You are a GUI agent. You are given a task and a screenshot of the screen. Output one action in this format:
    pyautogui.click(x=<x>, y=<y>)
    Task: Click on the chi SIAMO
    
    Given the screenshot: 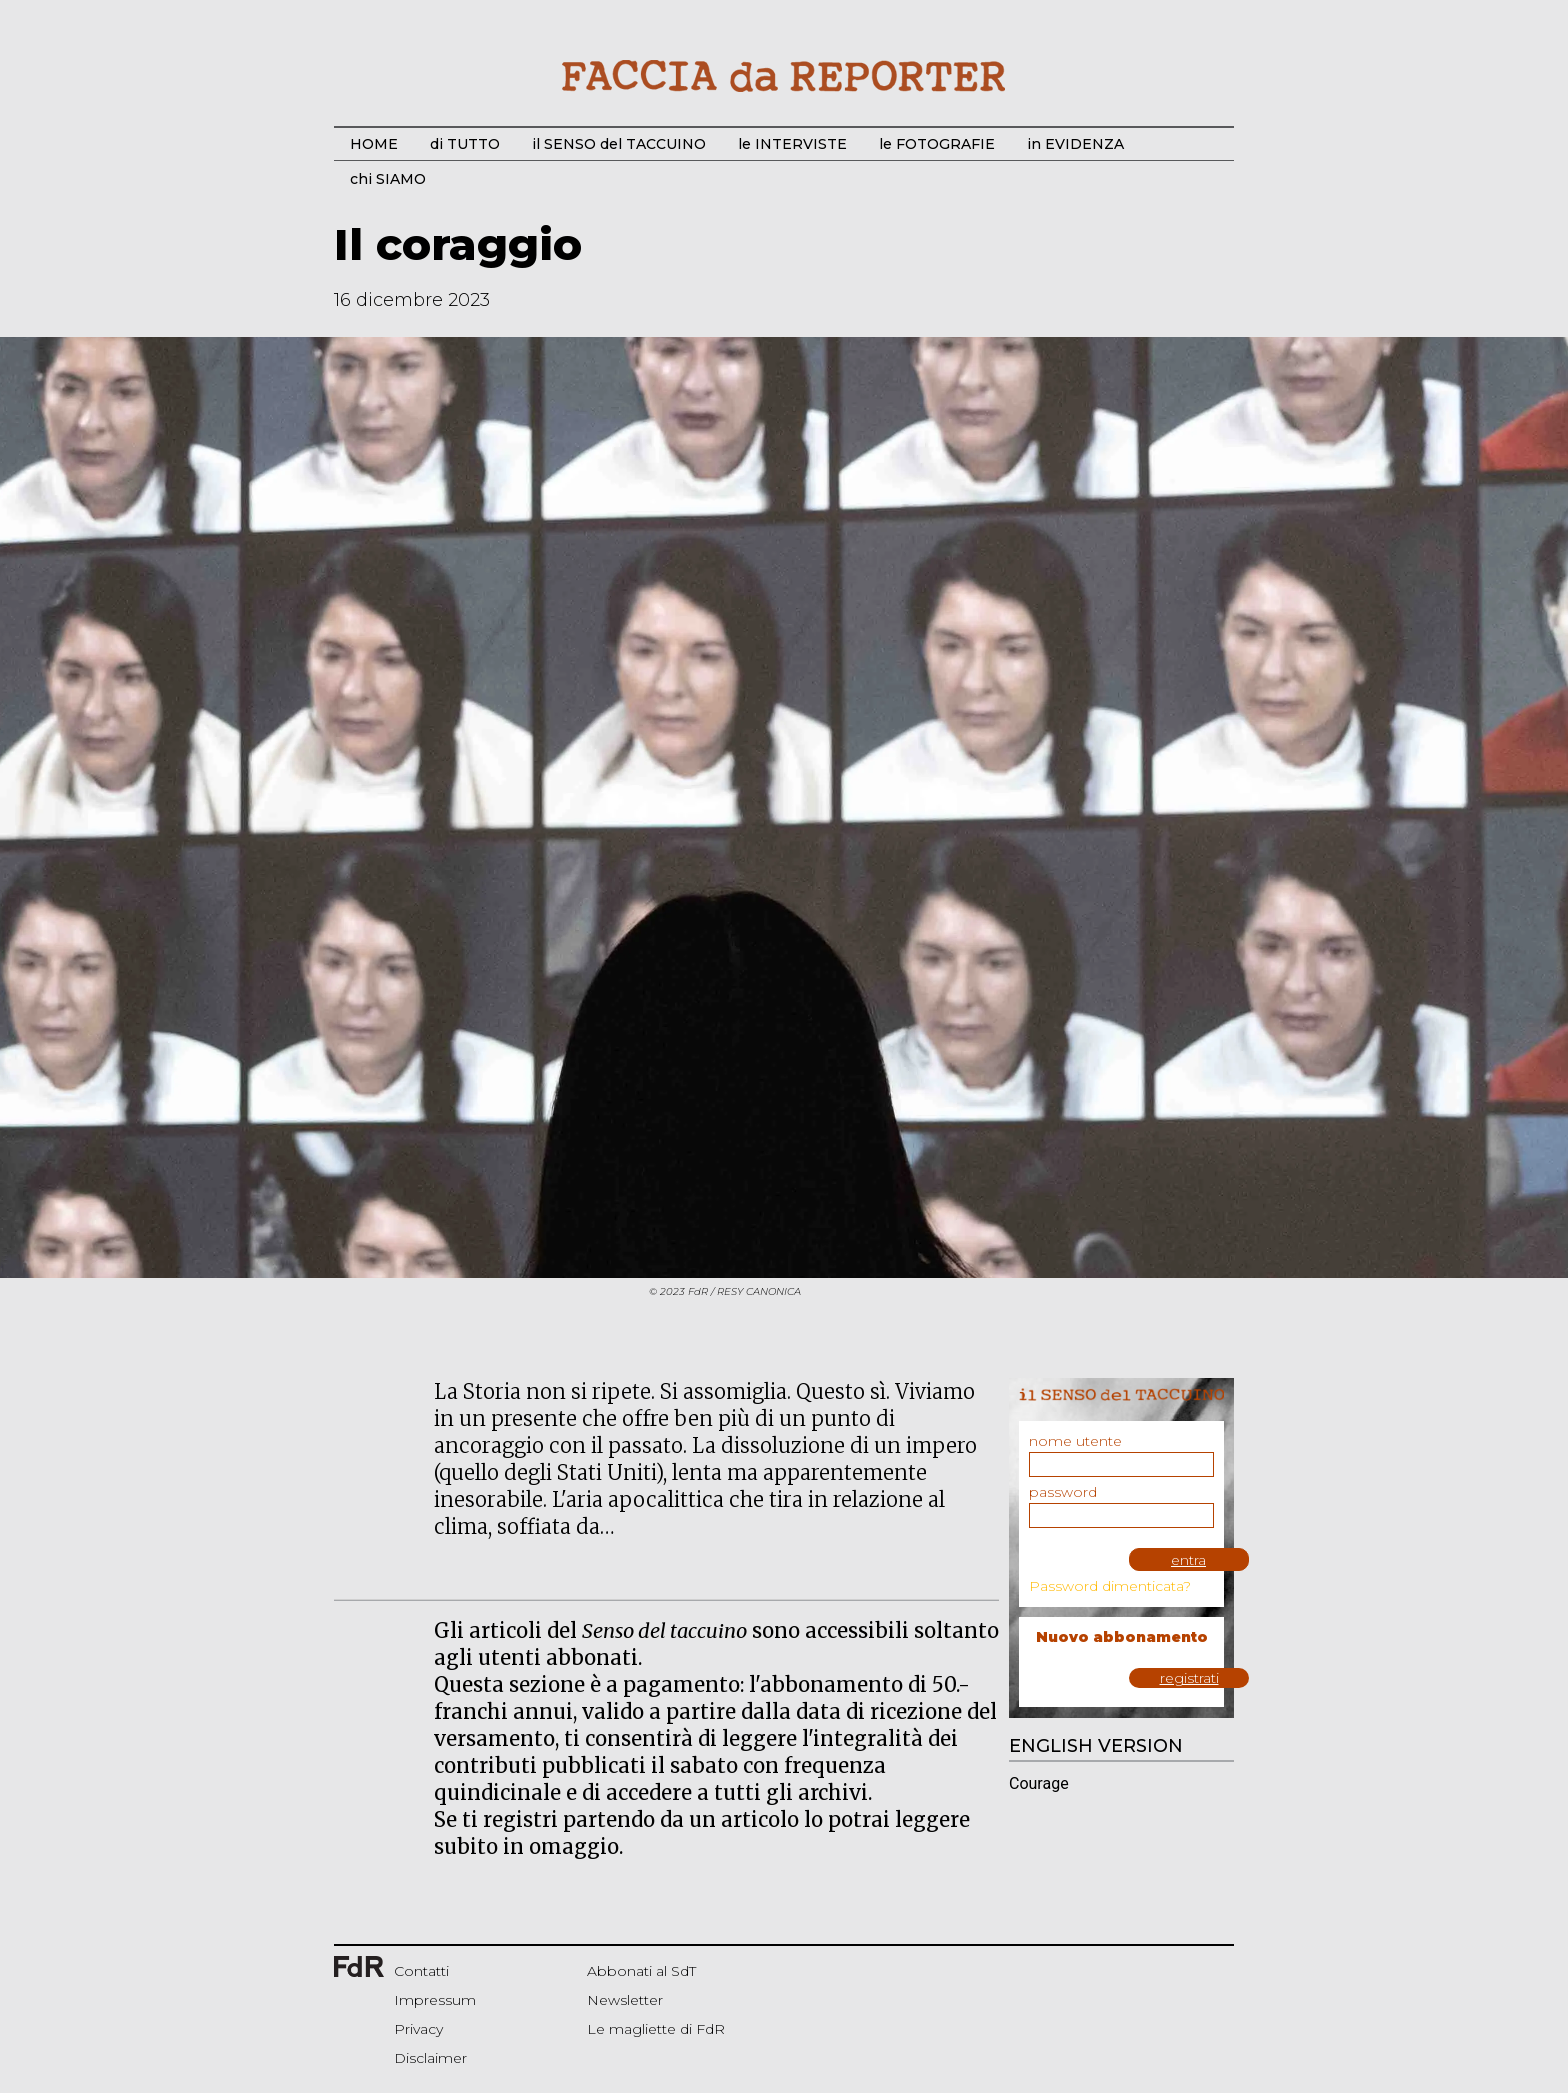 What is the action you would take?
    pyautogui.click(x=388, y=179)
    